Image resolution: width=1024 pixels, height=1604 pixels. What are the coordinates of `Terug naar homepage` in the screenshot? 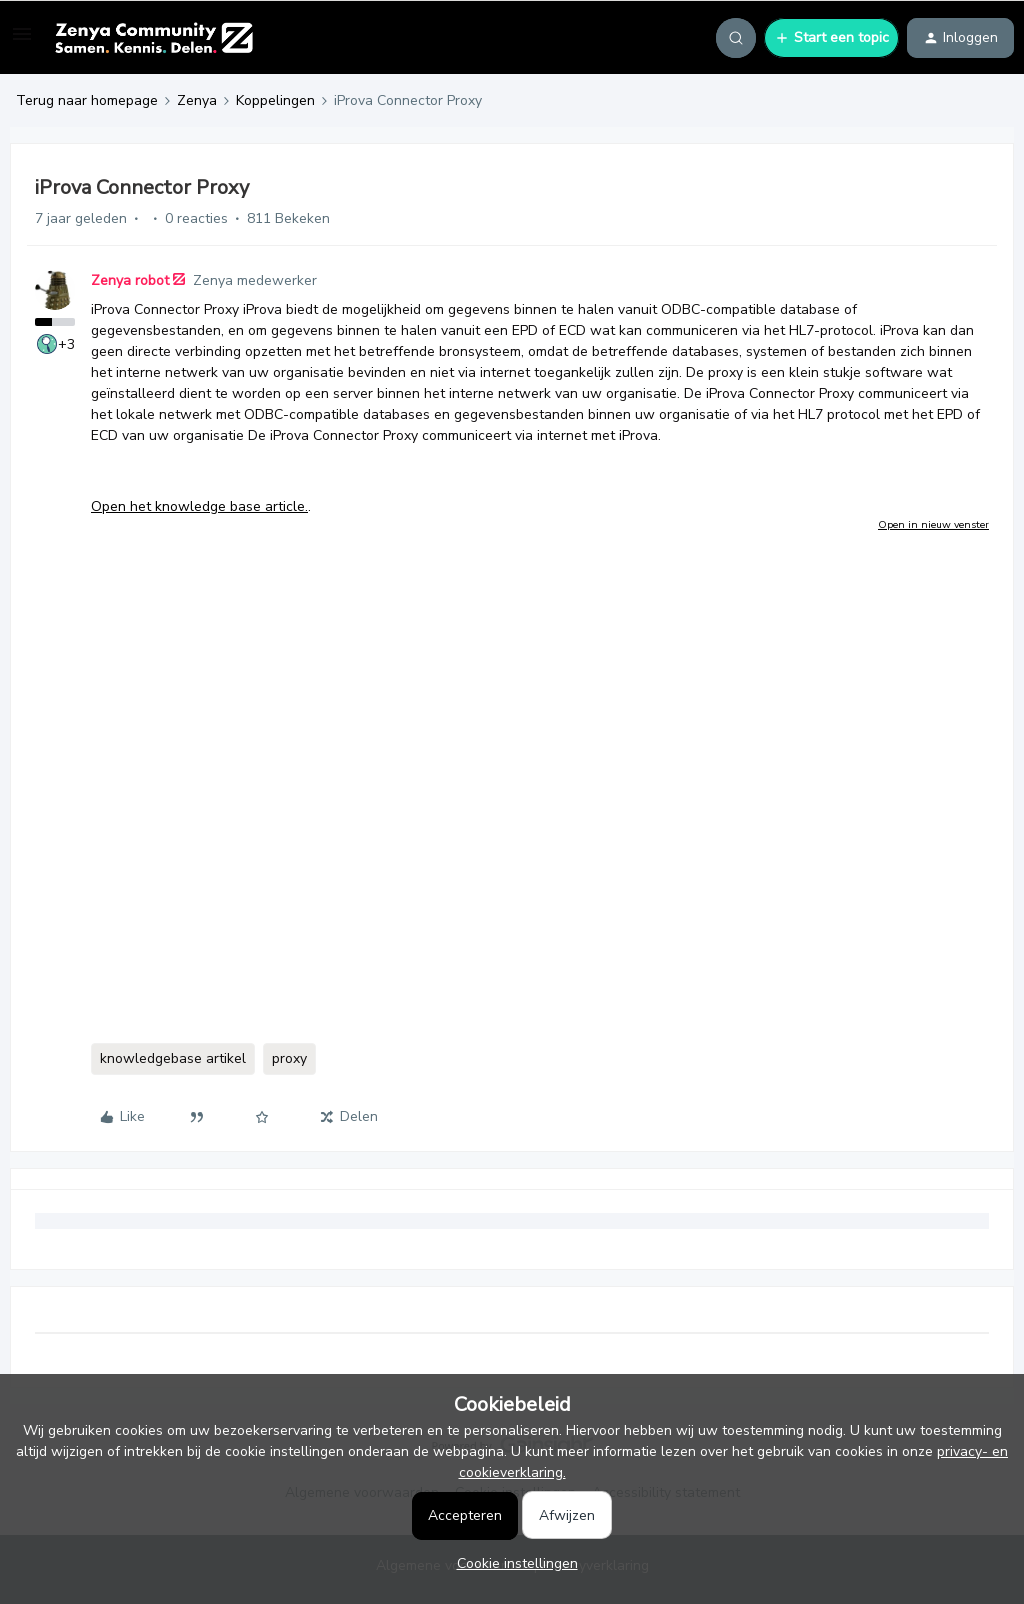 It's located at (87, 100).